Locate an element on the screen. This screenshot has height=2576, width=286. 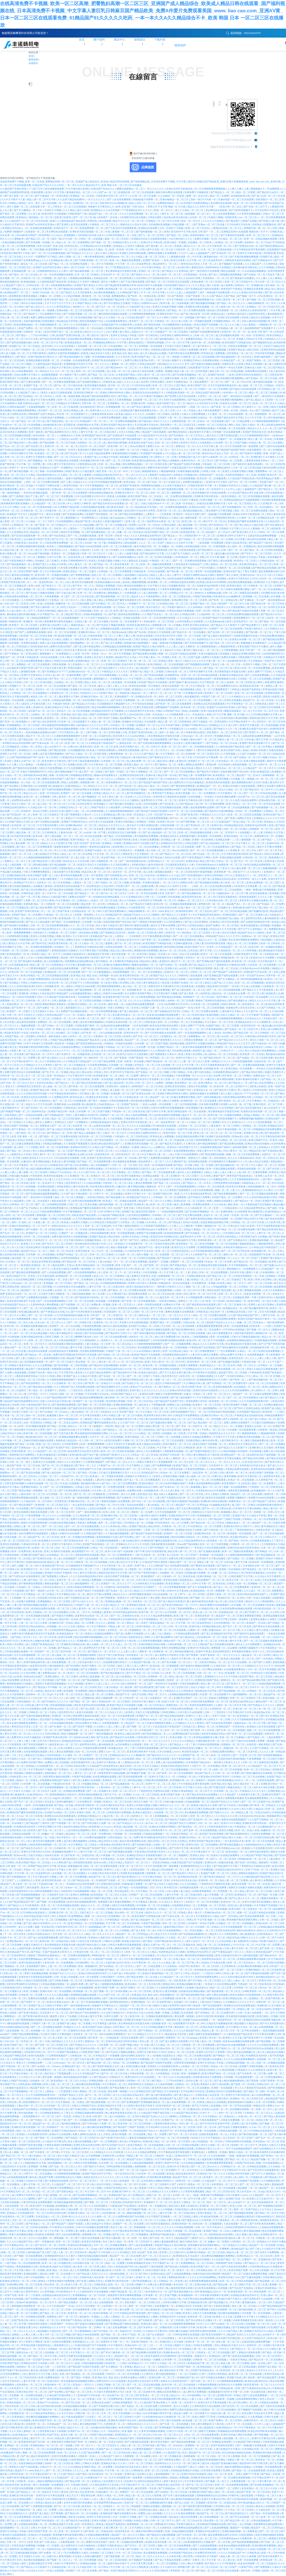
女同视频在线观看一区 is located at coordinates (191, 1887).